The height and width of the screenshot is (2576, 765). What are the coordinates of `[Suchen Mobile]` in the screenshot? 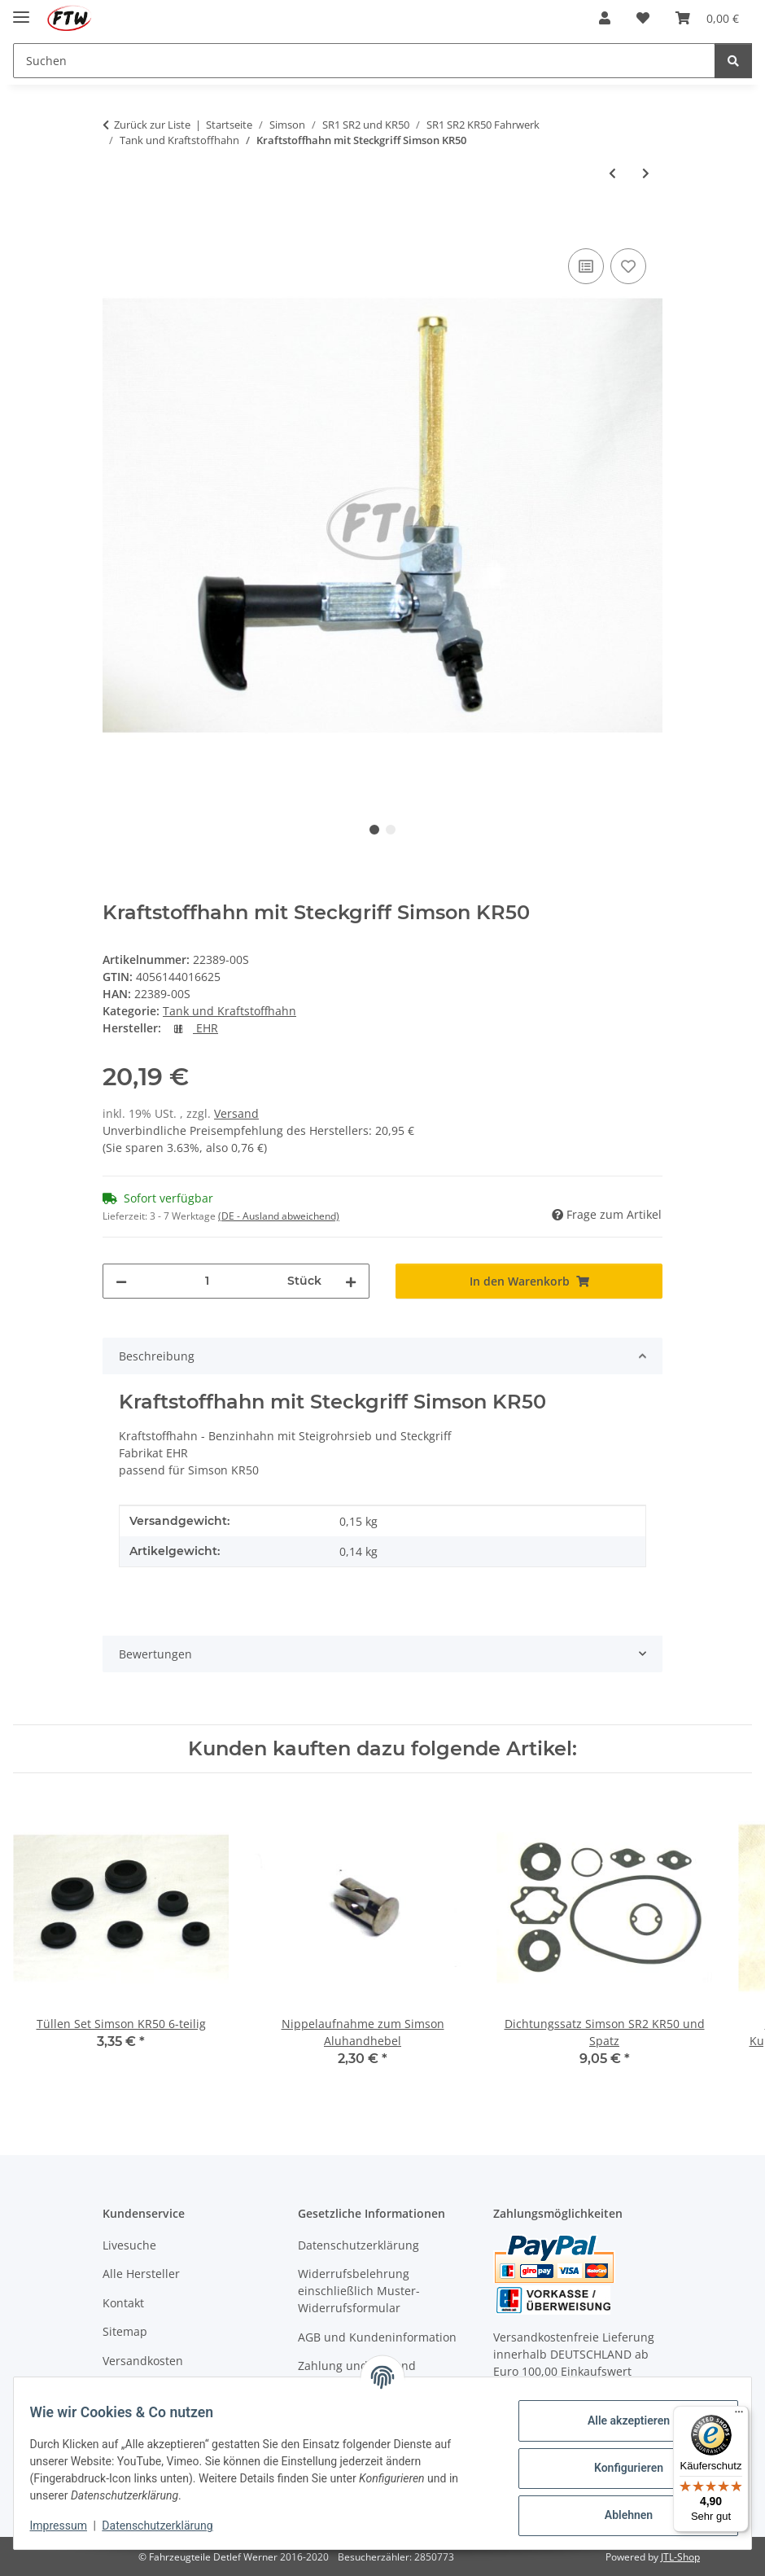 It's located at (364, 60).